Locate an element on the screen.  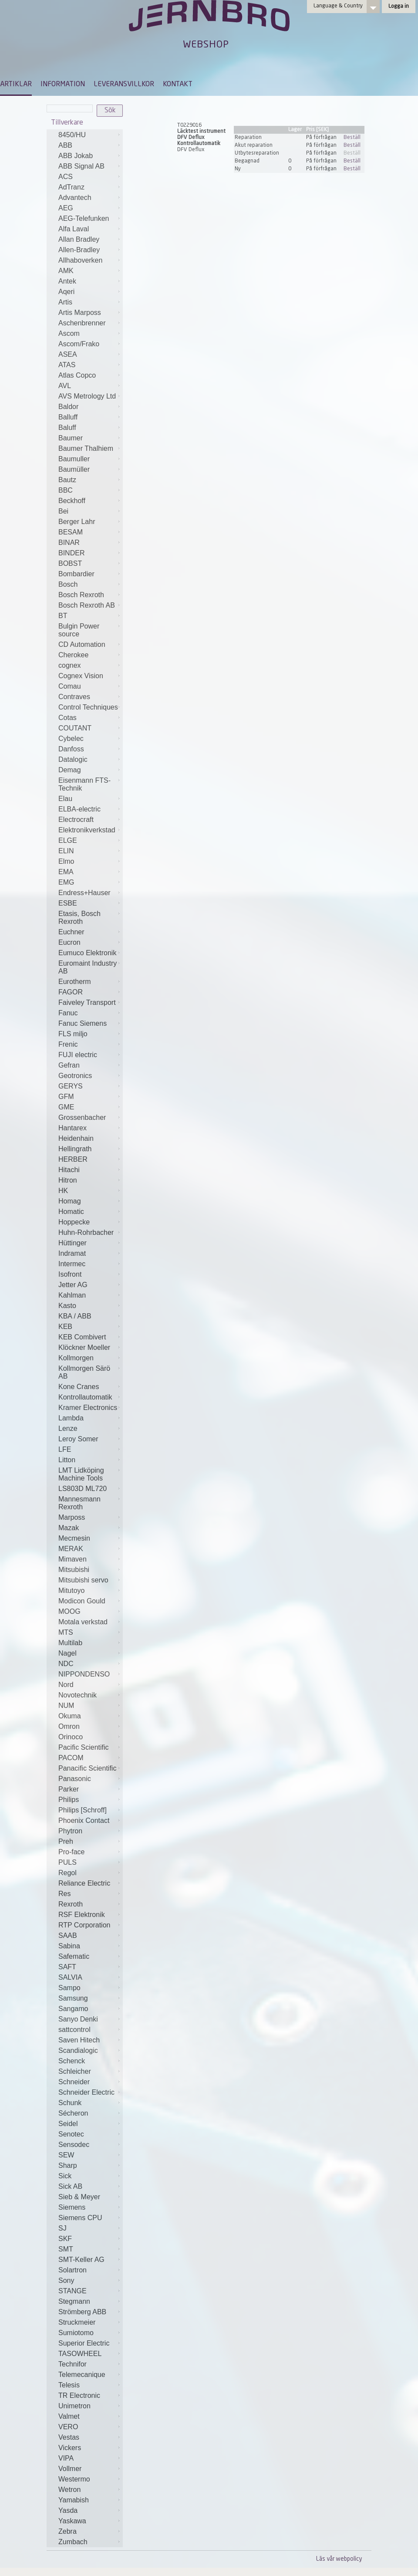
Mitsubishi is located at coordinates (73, 1569).